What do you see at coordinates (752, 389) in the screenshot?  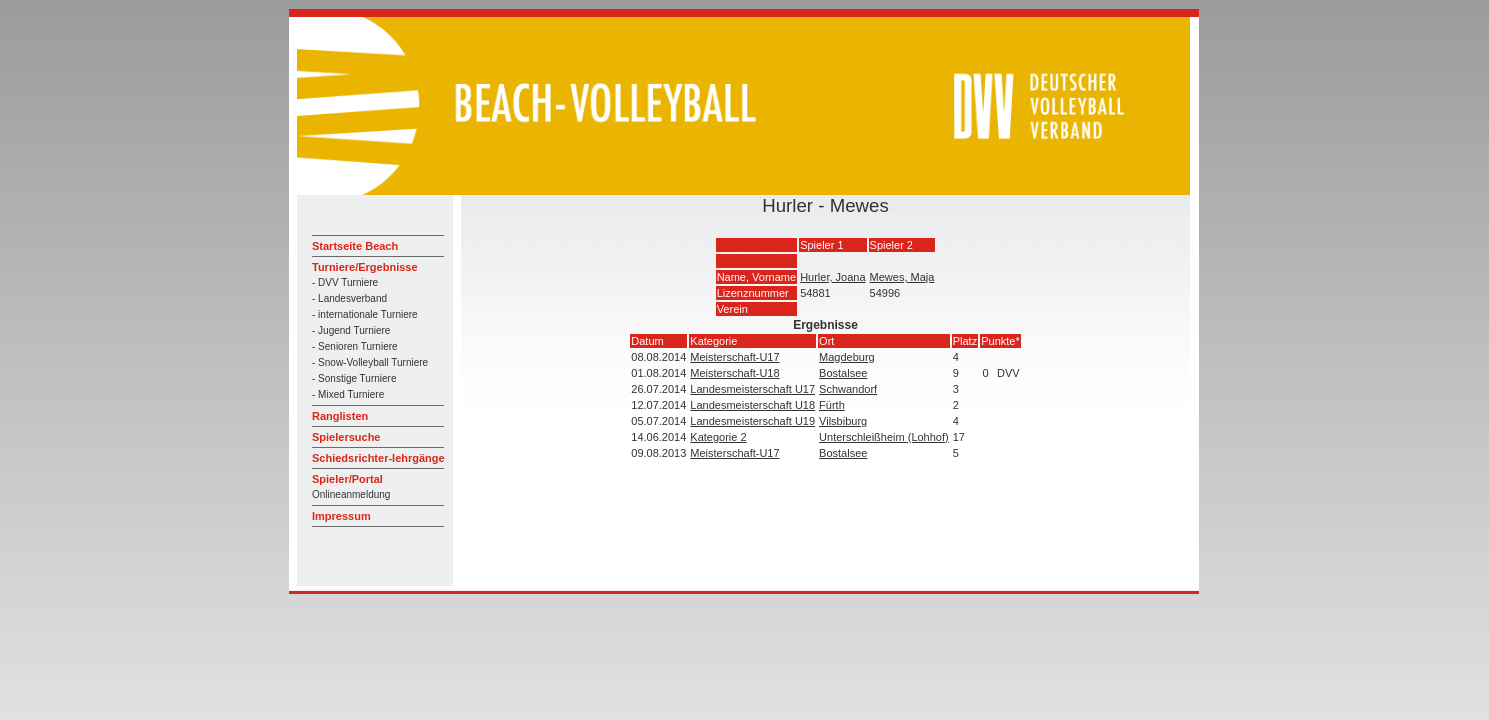 I see `Landesmeisterschaft U17` at bounding box center [752, 389].